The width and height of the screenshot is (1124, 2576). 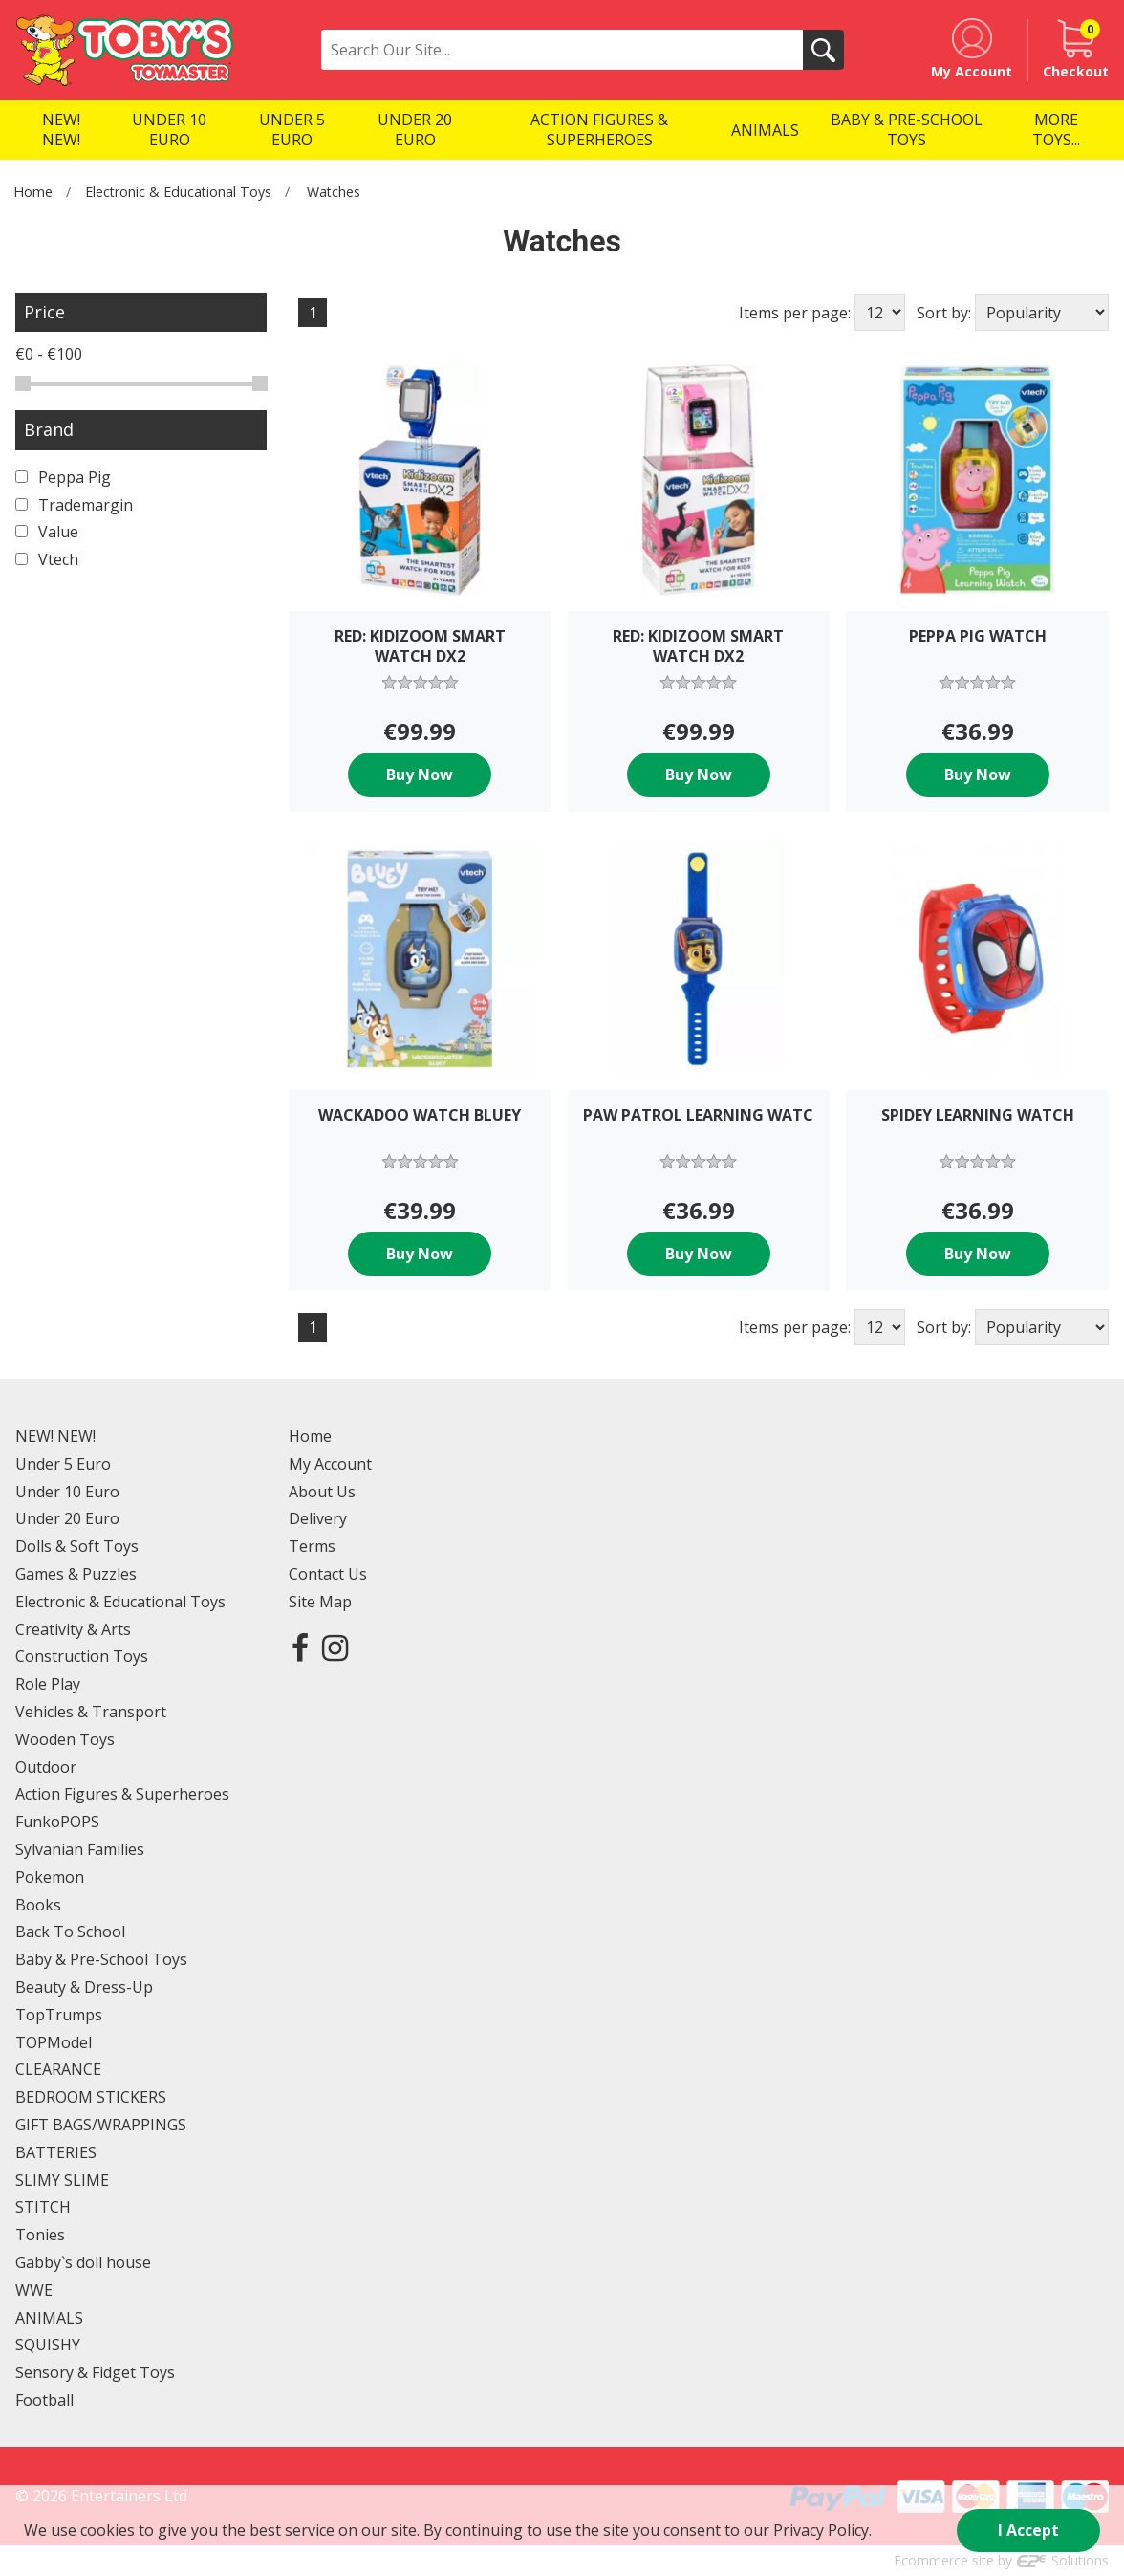 What do you see at coordinates (328, 1573) in the screenshot?
I see `Contact Us` at bounding box center [328, 1573].